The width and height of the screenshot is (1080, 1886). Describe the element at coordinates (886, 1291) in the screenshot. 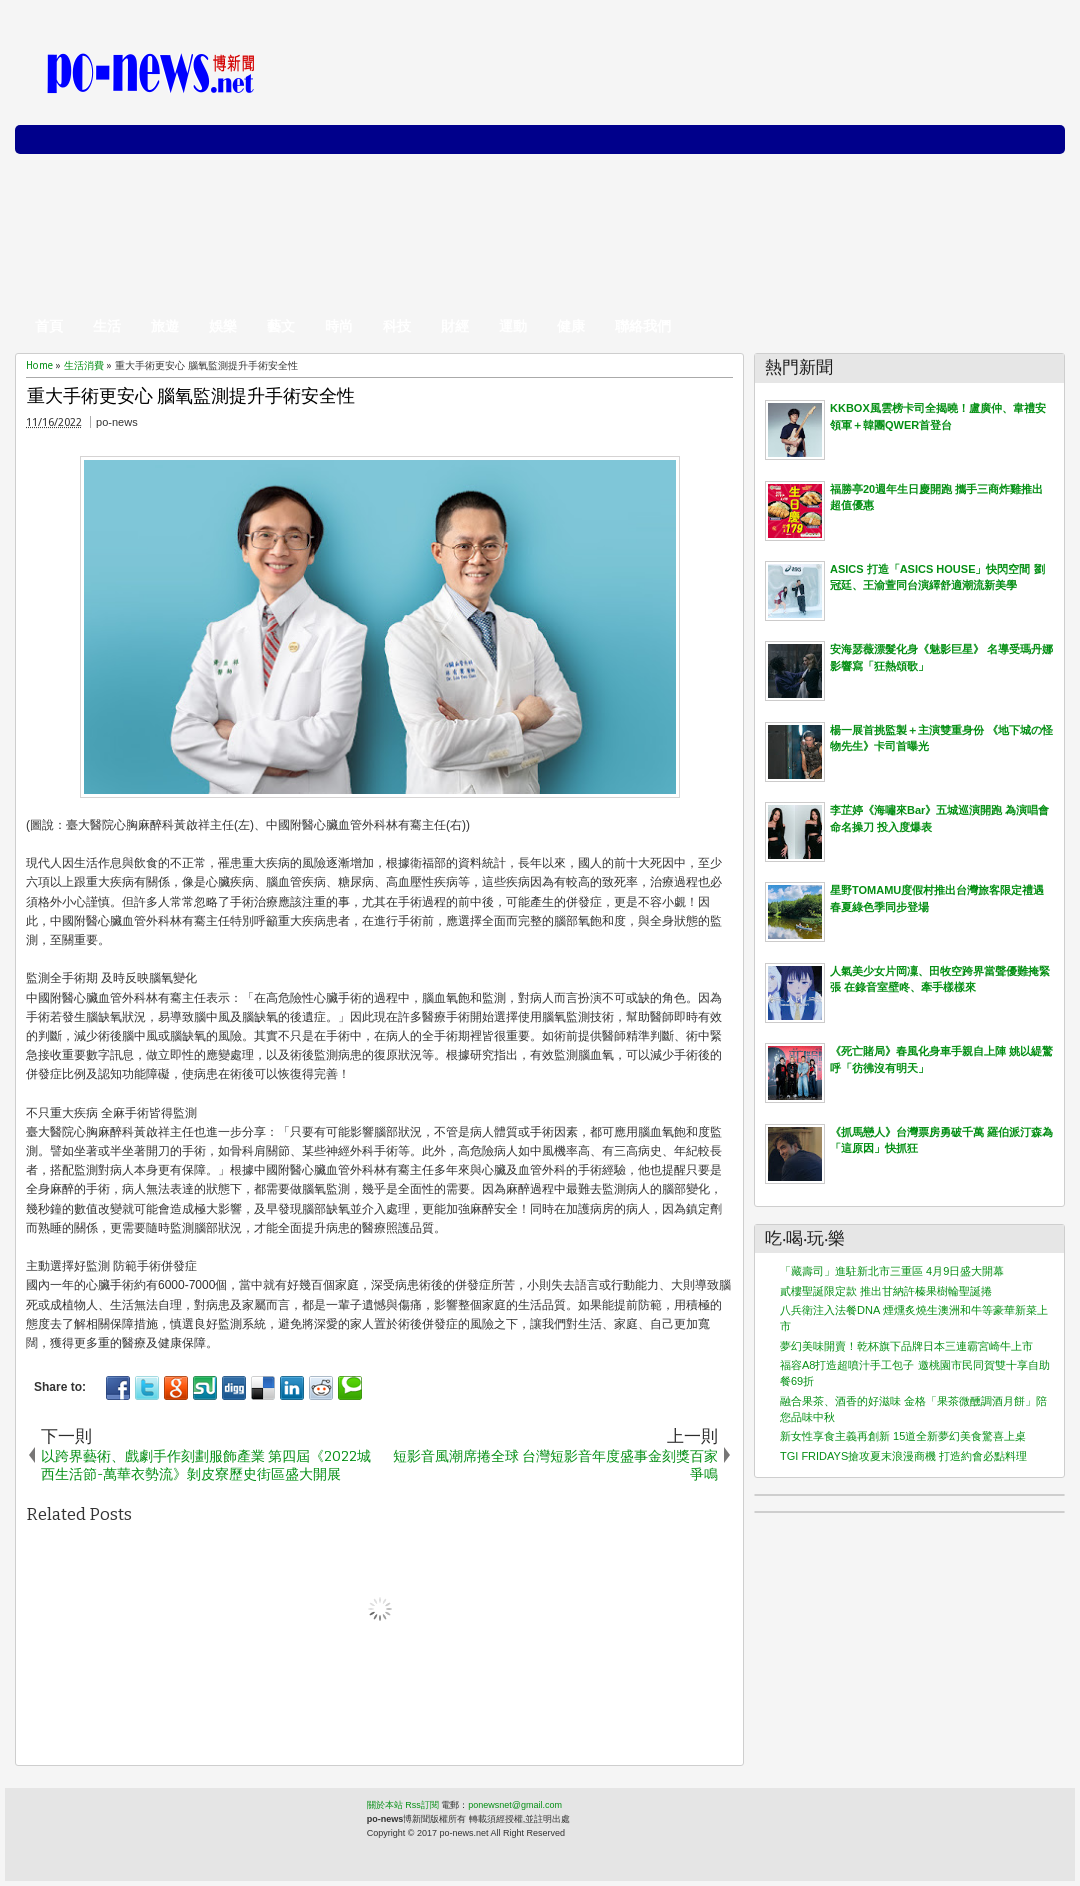

I see `貳樓聖誕限定款 推出甘納許榛果樹輪聖誕捲` at that location.